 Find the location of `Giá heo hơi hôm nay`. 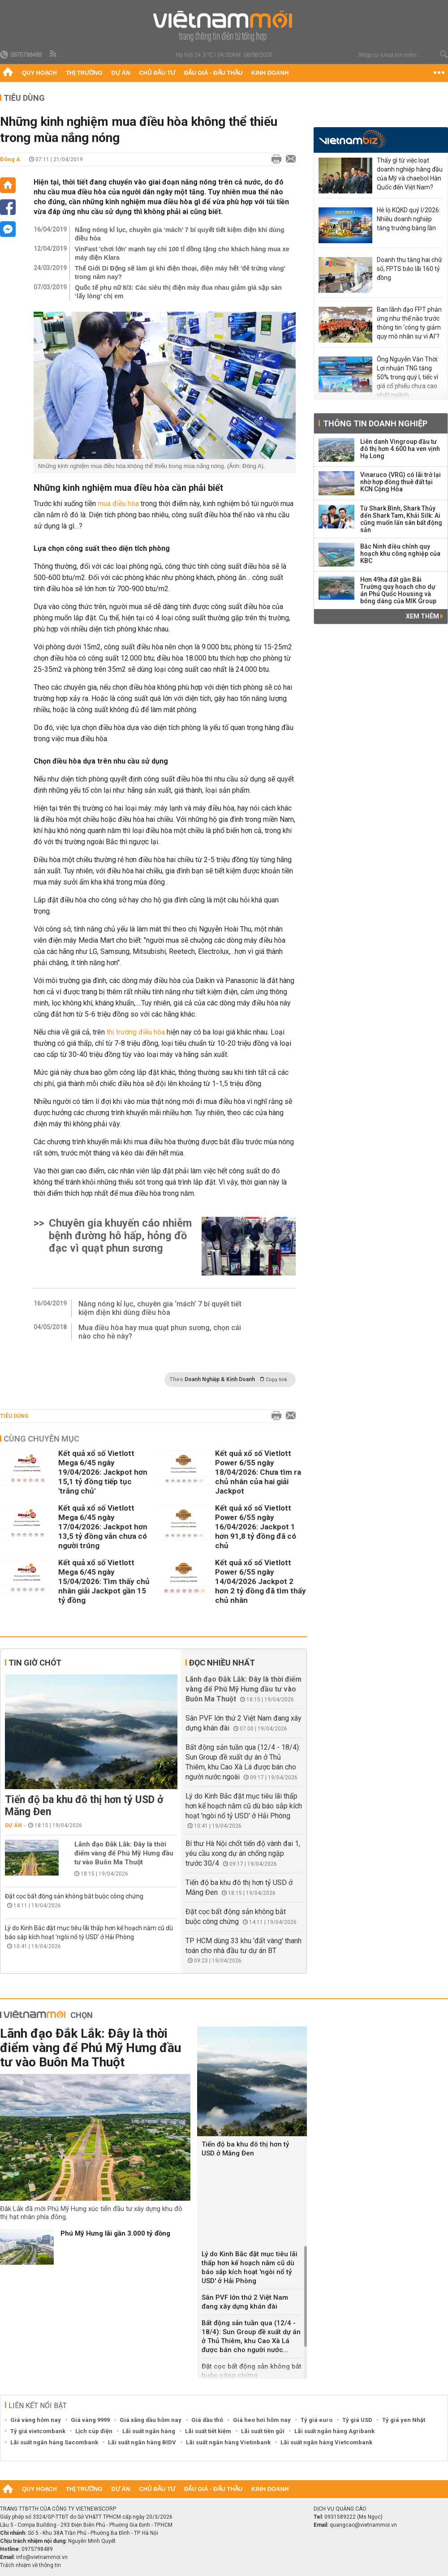

Giá heo hơi hôm nay is located at coordinates (262, 2420).